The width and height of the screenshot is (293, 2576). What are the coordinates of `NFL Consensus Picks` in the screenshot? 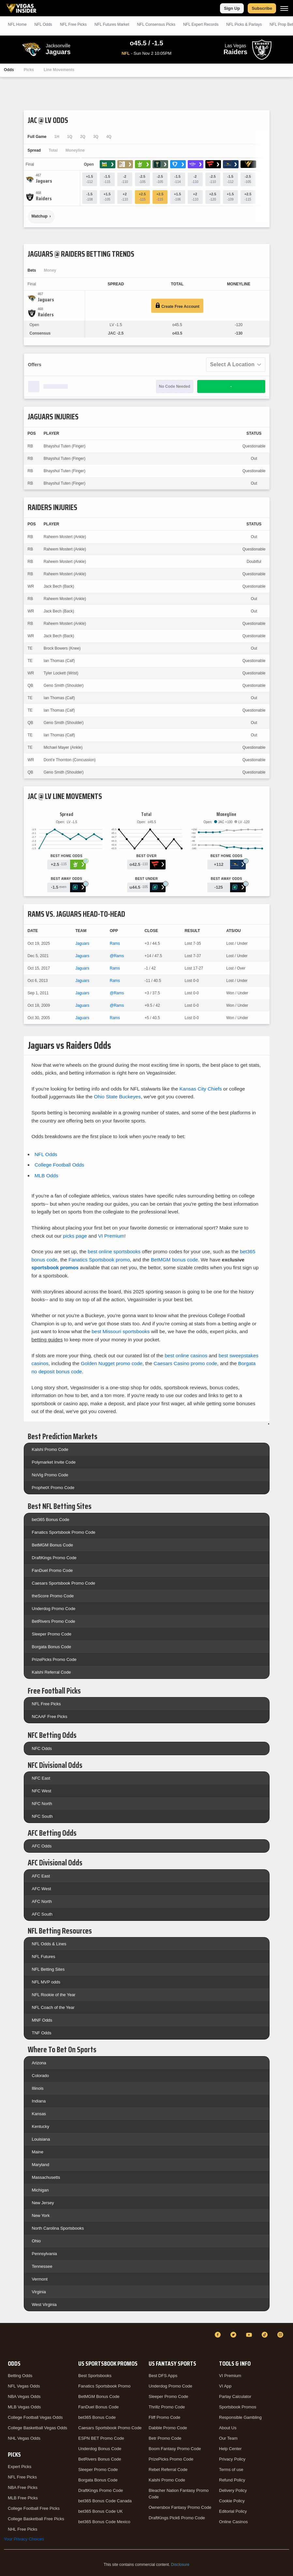 It's located at (156, 24).